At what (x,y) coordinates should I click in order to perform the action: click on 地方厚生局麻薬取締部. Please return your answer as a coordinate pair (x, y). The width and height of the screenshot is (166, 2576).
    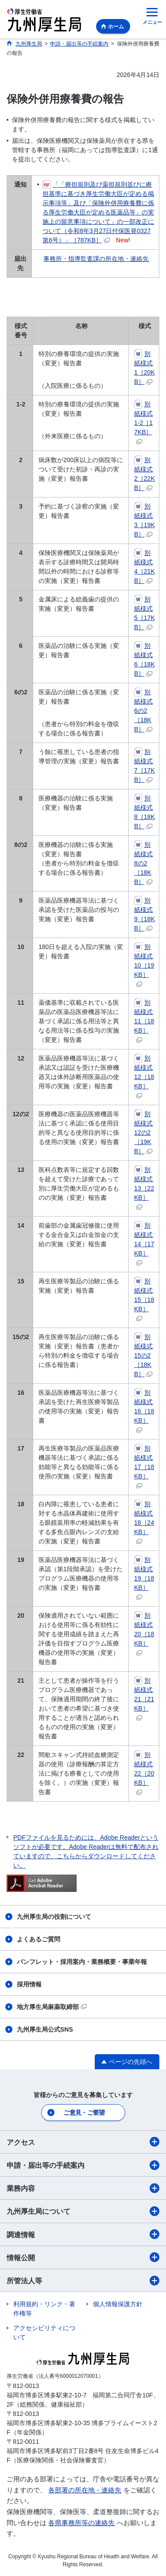
    Looking at the image, I should click on (52, 2006).